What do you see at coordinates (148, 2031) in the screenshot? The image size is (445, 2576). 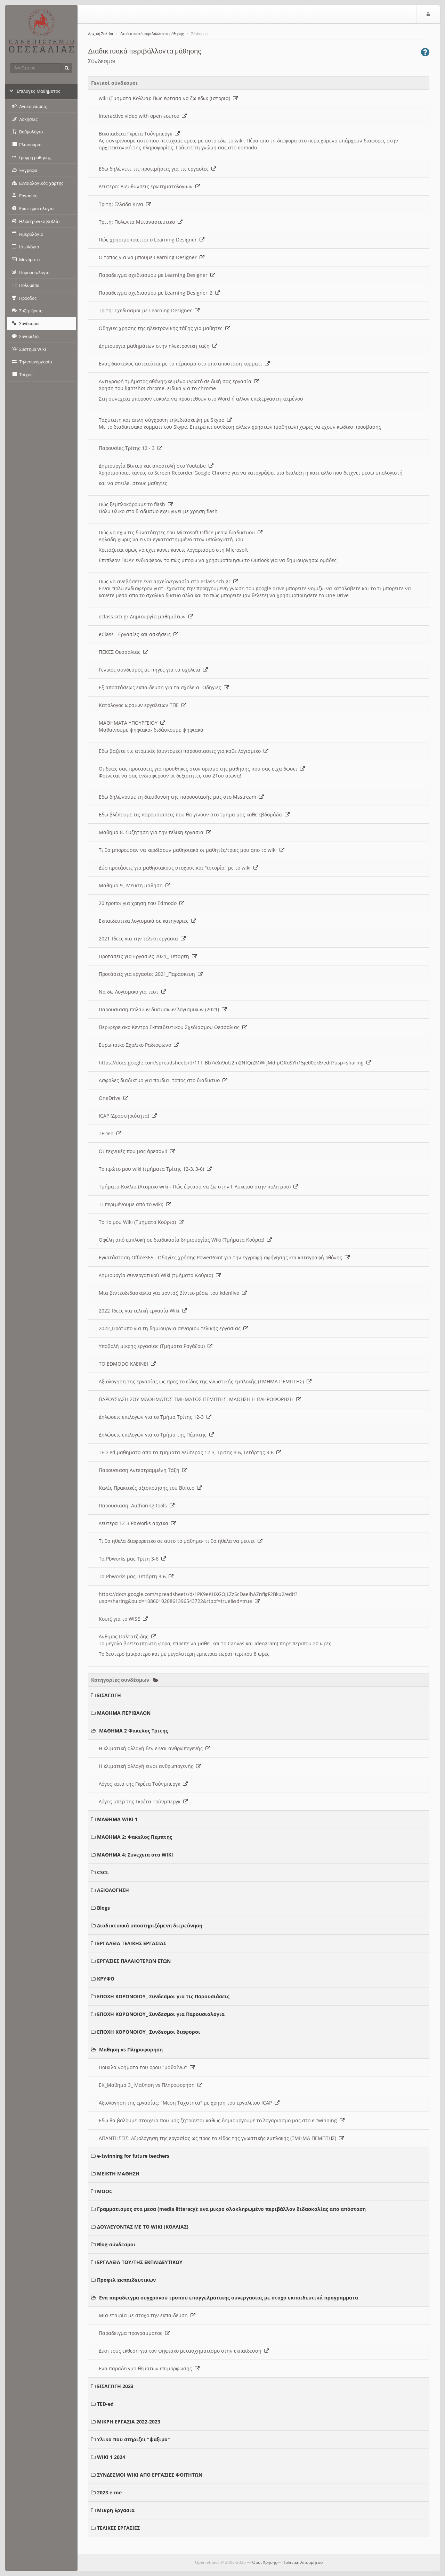 I see `ΕΠΟΧΗ ΚΟΡΟΝΟΙΟΥ_ Συνδεσμοι διαφοροι` at bounding box center [148, 2031].